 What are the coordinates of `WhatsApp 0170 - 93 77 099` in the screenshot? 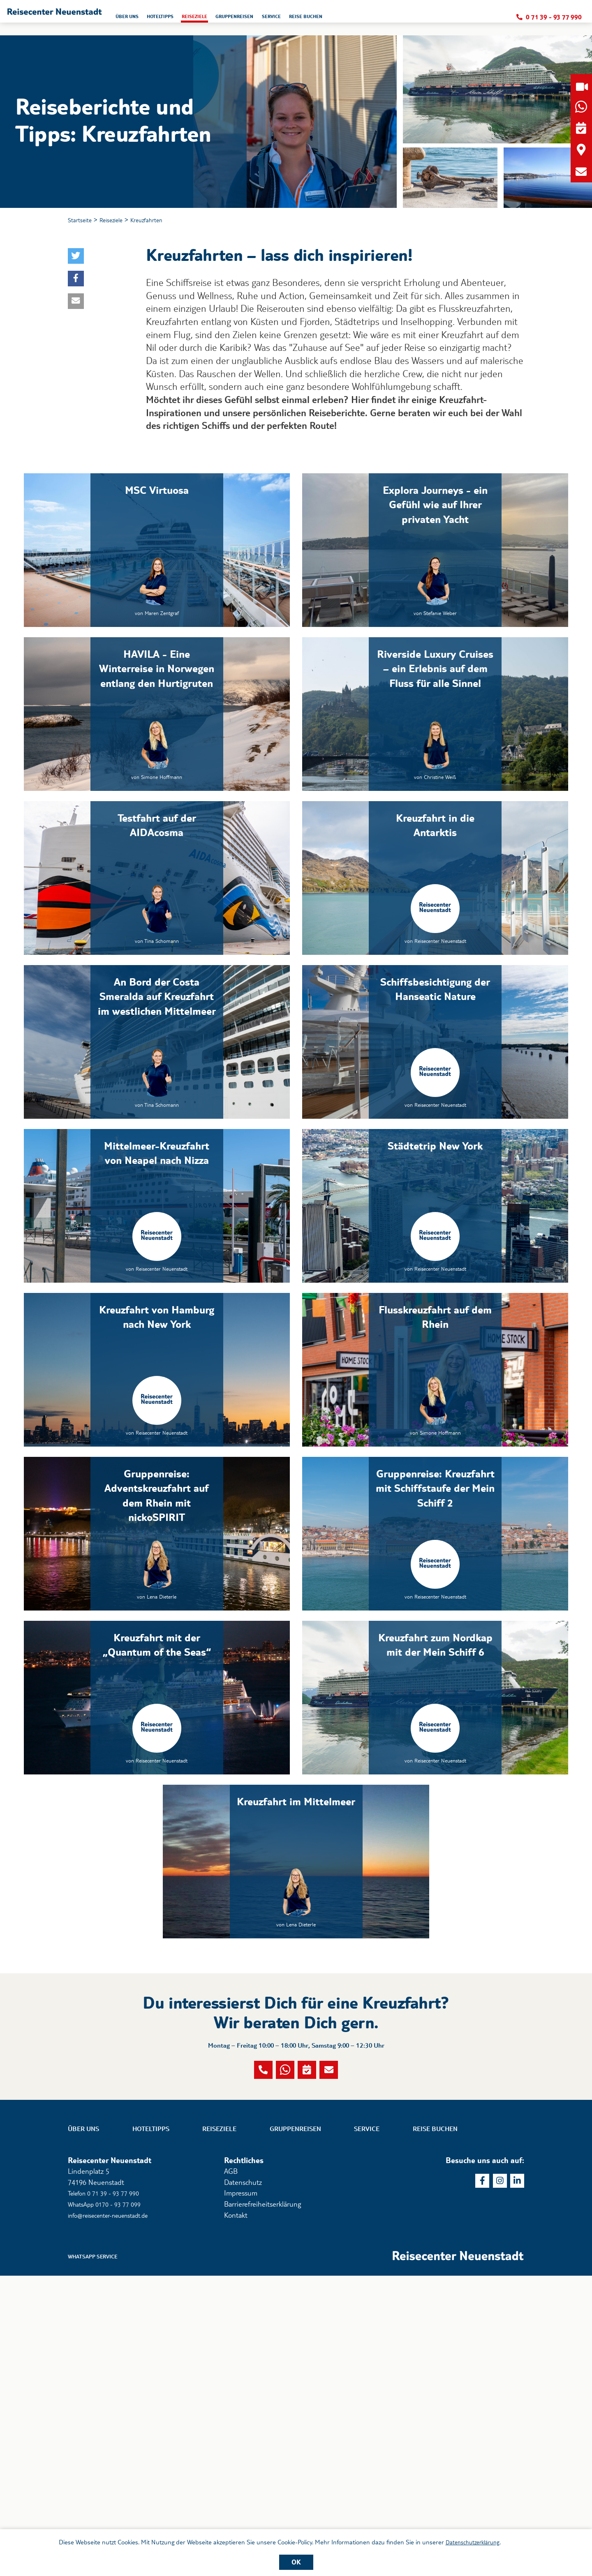 It's located at (110, 2502).